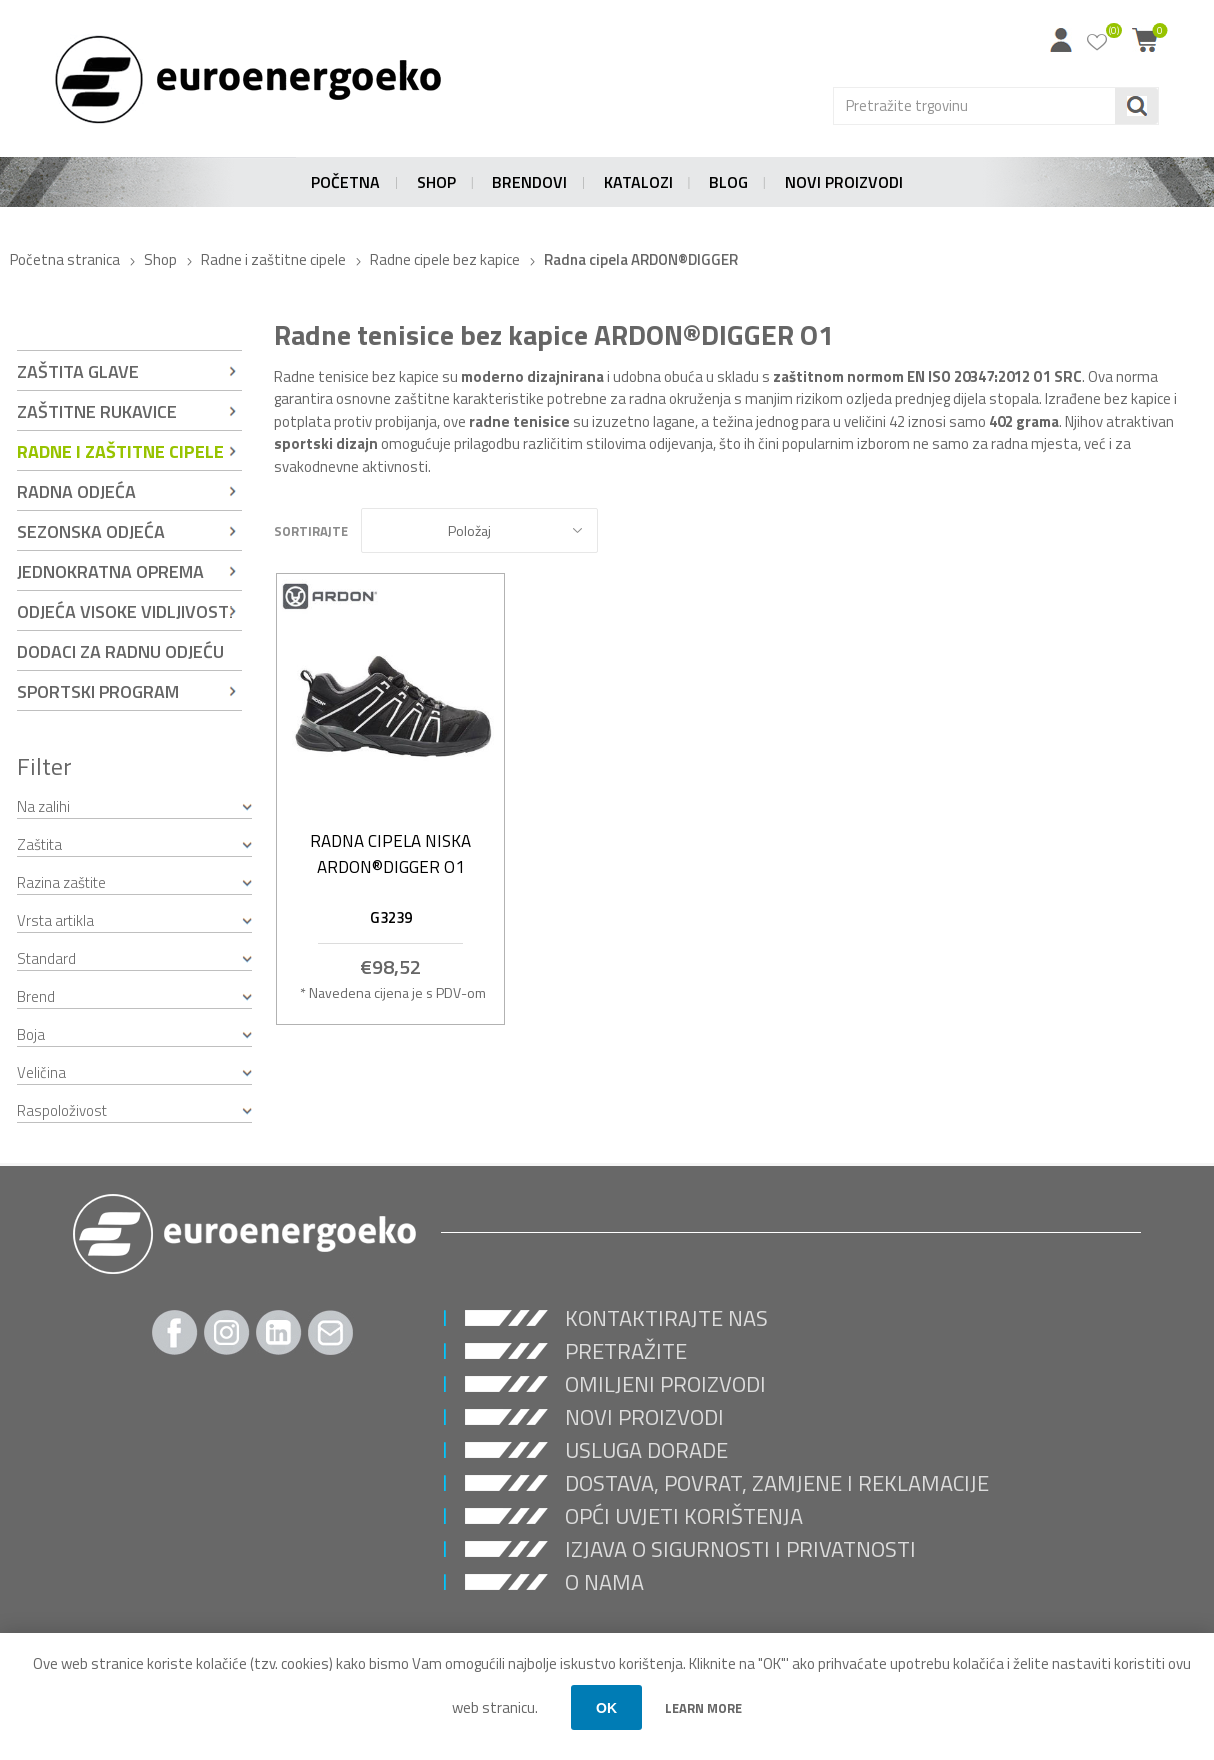  I want to click on Boja, so click(31, 1034).